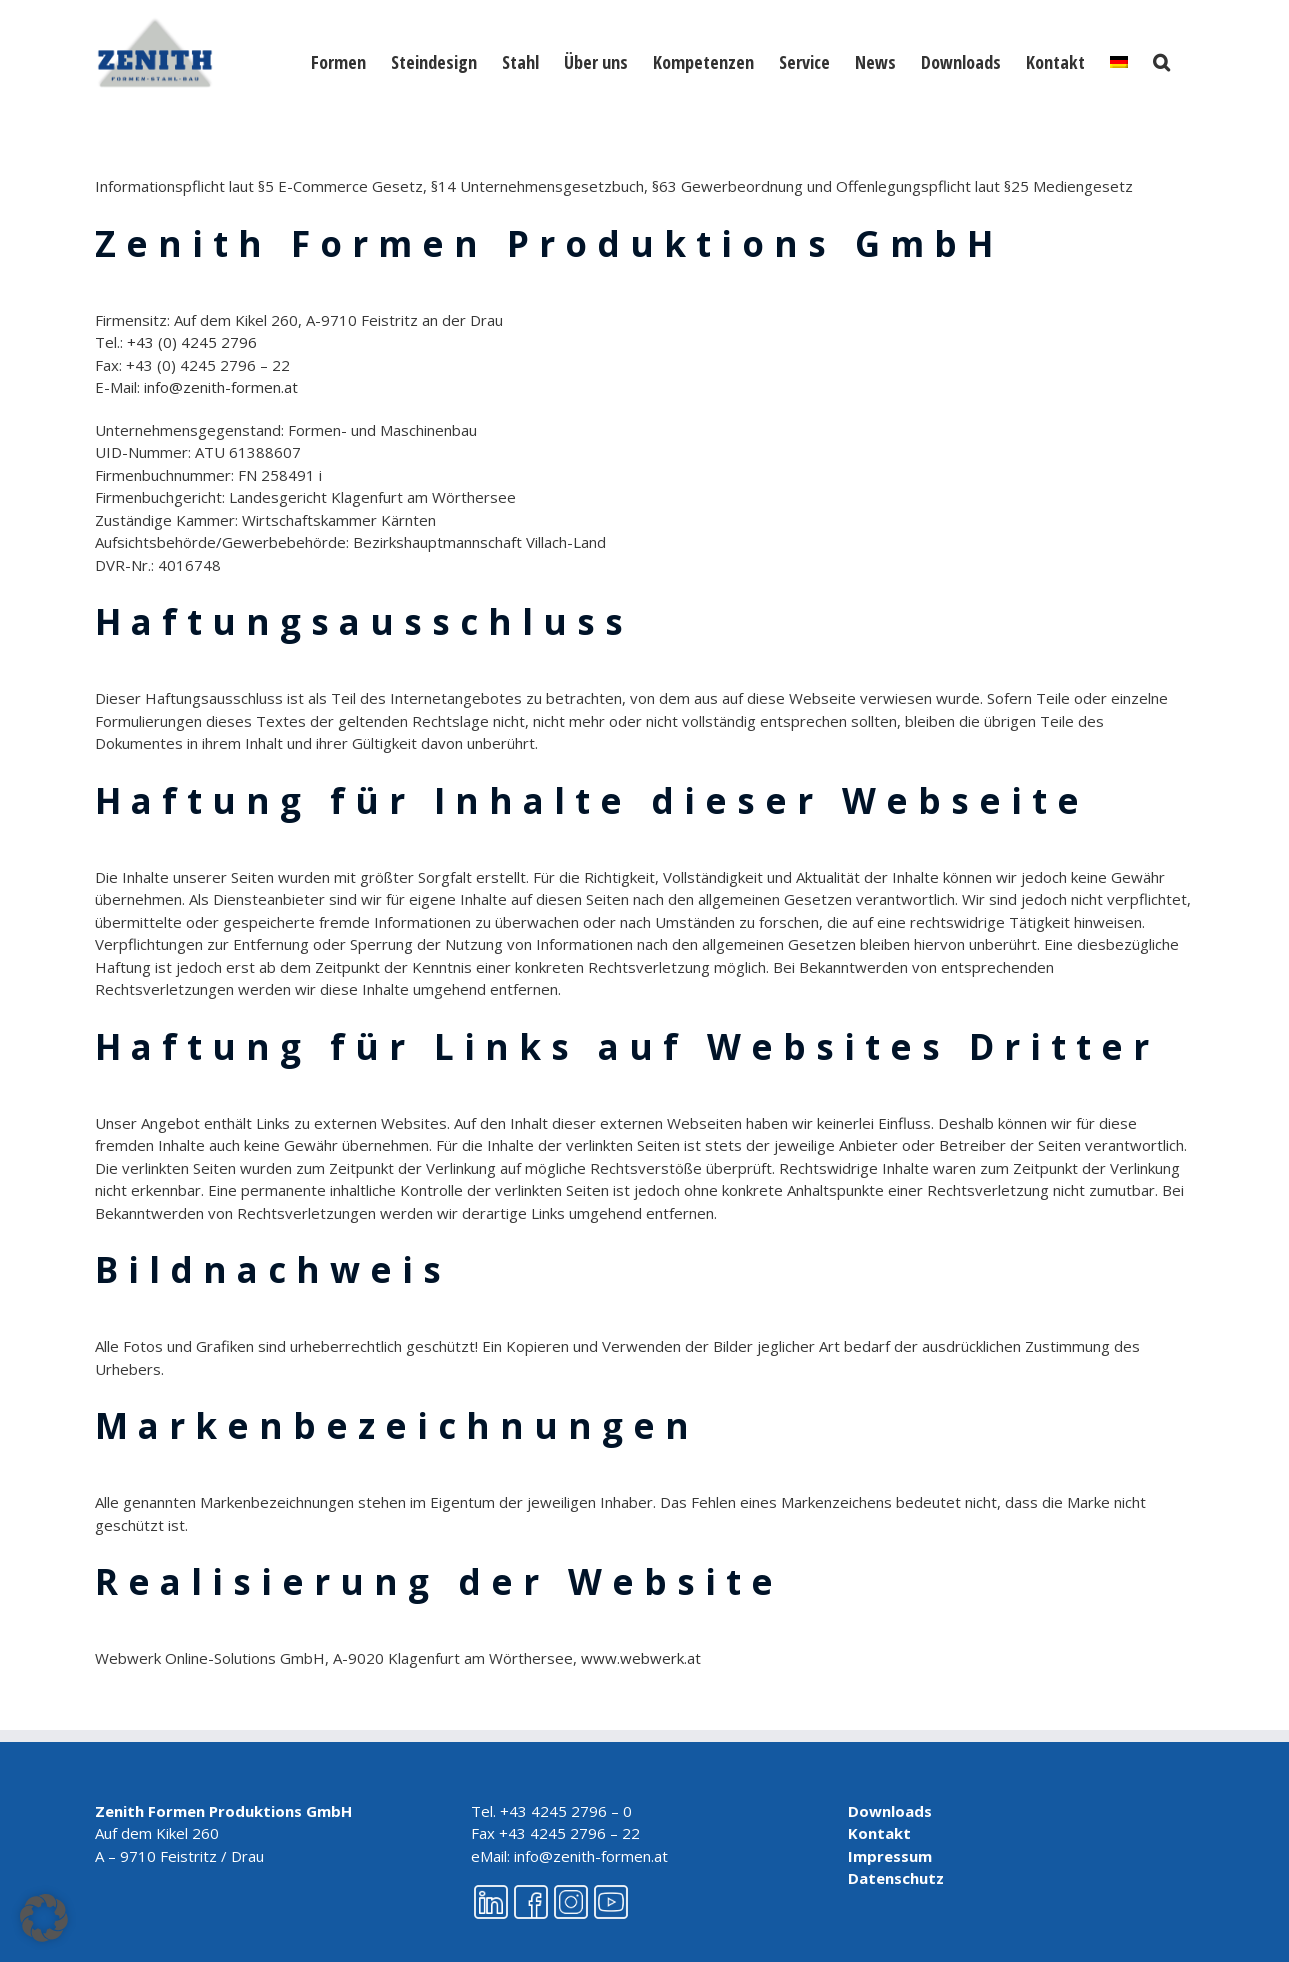 This screenshot has height=1962, width=1289. I want to click on www.webwerk.at, so click(641, 1658).